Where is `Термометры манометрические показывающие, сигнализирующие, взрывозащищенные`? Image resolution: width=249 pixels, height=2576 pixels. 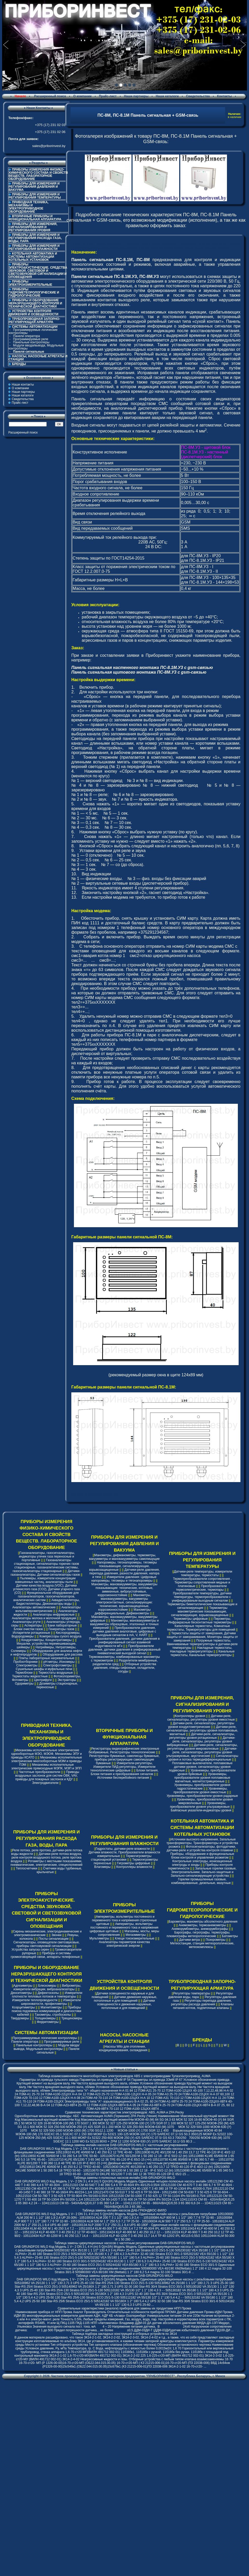
Термометры манометрические показывающие, сигнализирующие, взрывозащищенные is located at coordinates (200, 1611).